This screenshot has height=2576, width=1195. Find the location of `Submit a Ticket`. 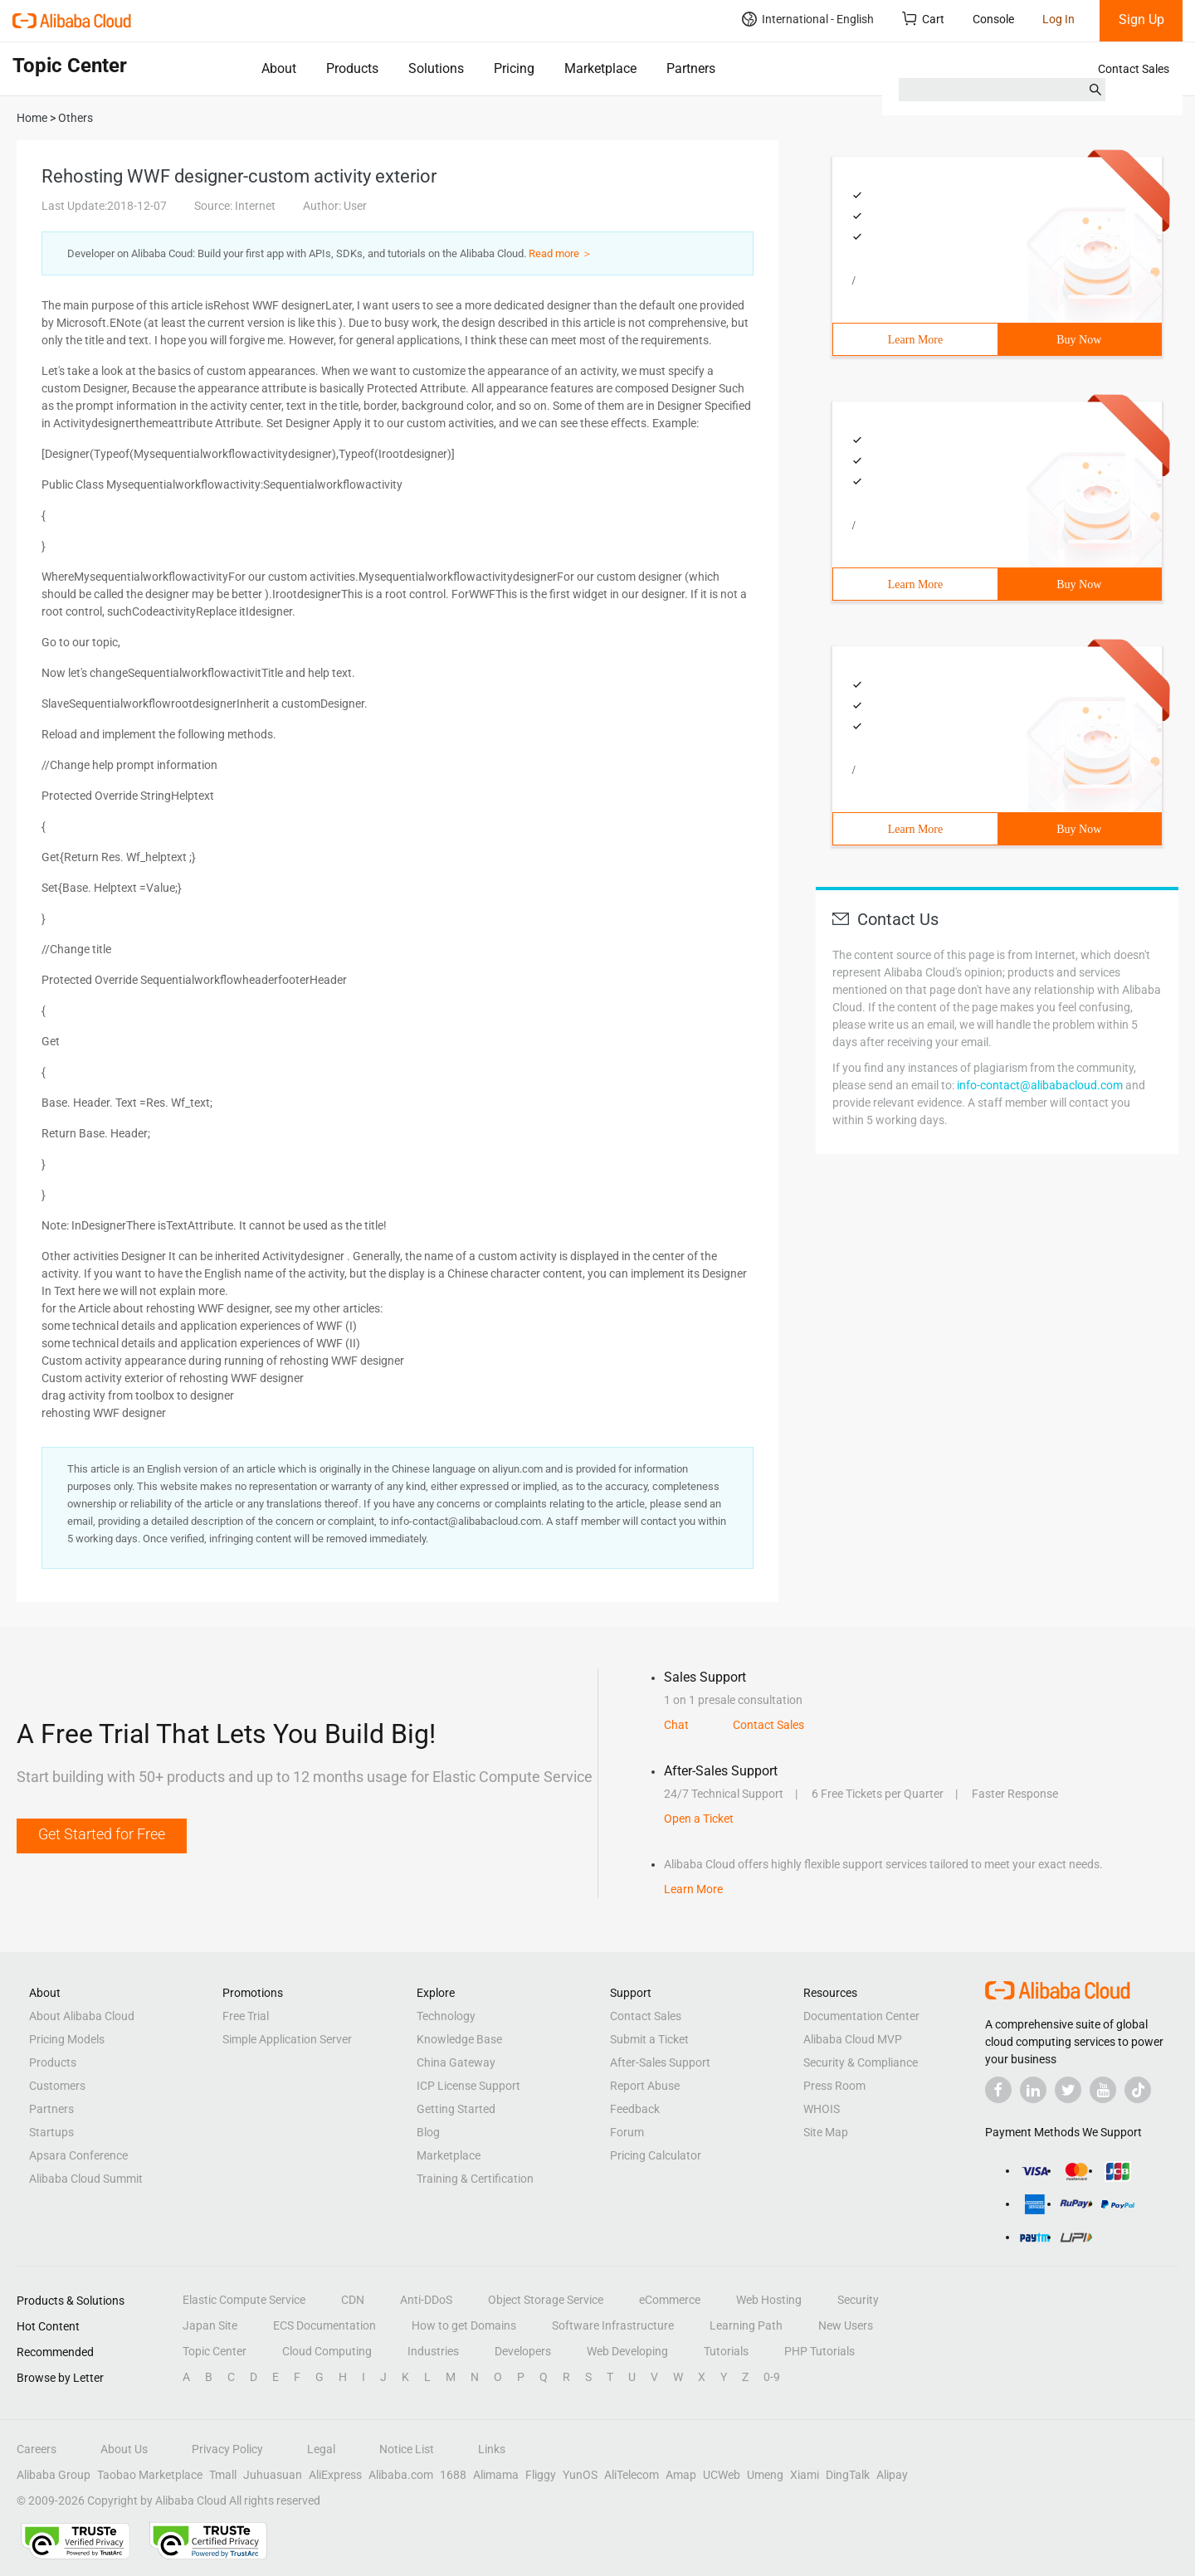

Submit a Ticket is located at coordinates (649, 2039).